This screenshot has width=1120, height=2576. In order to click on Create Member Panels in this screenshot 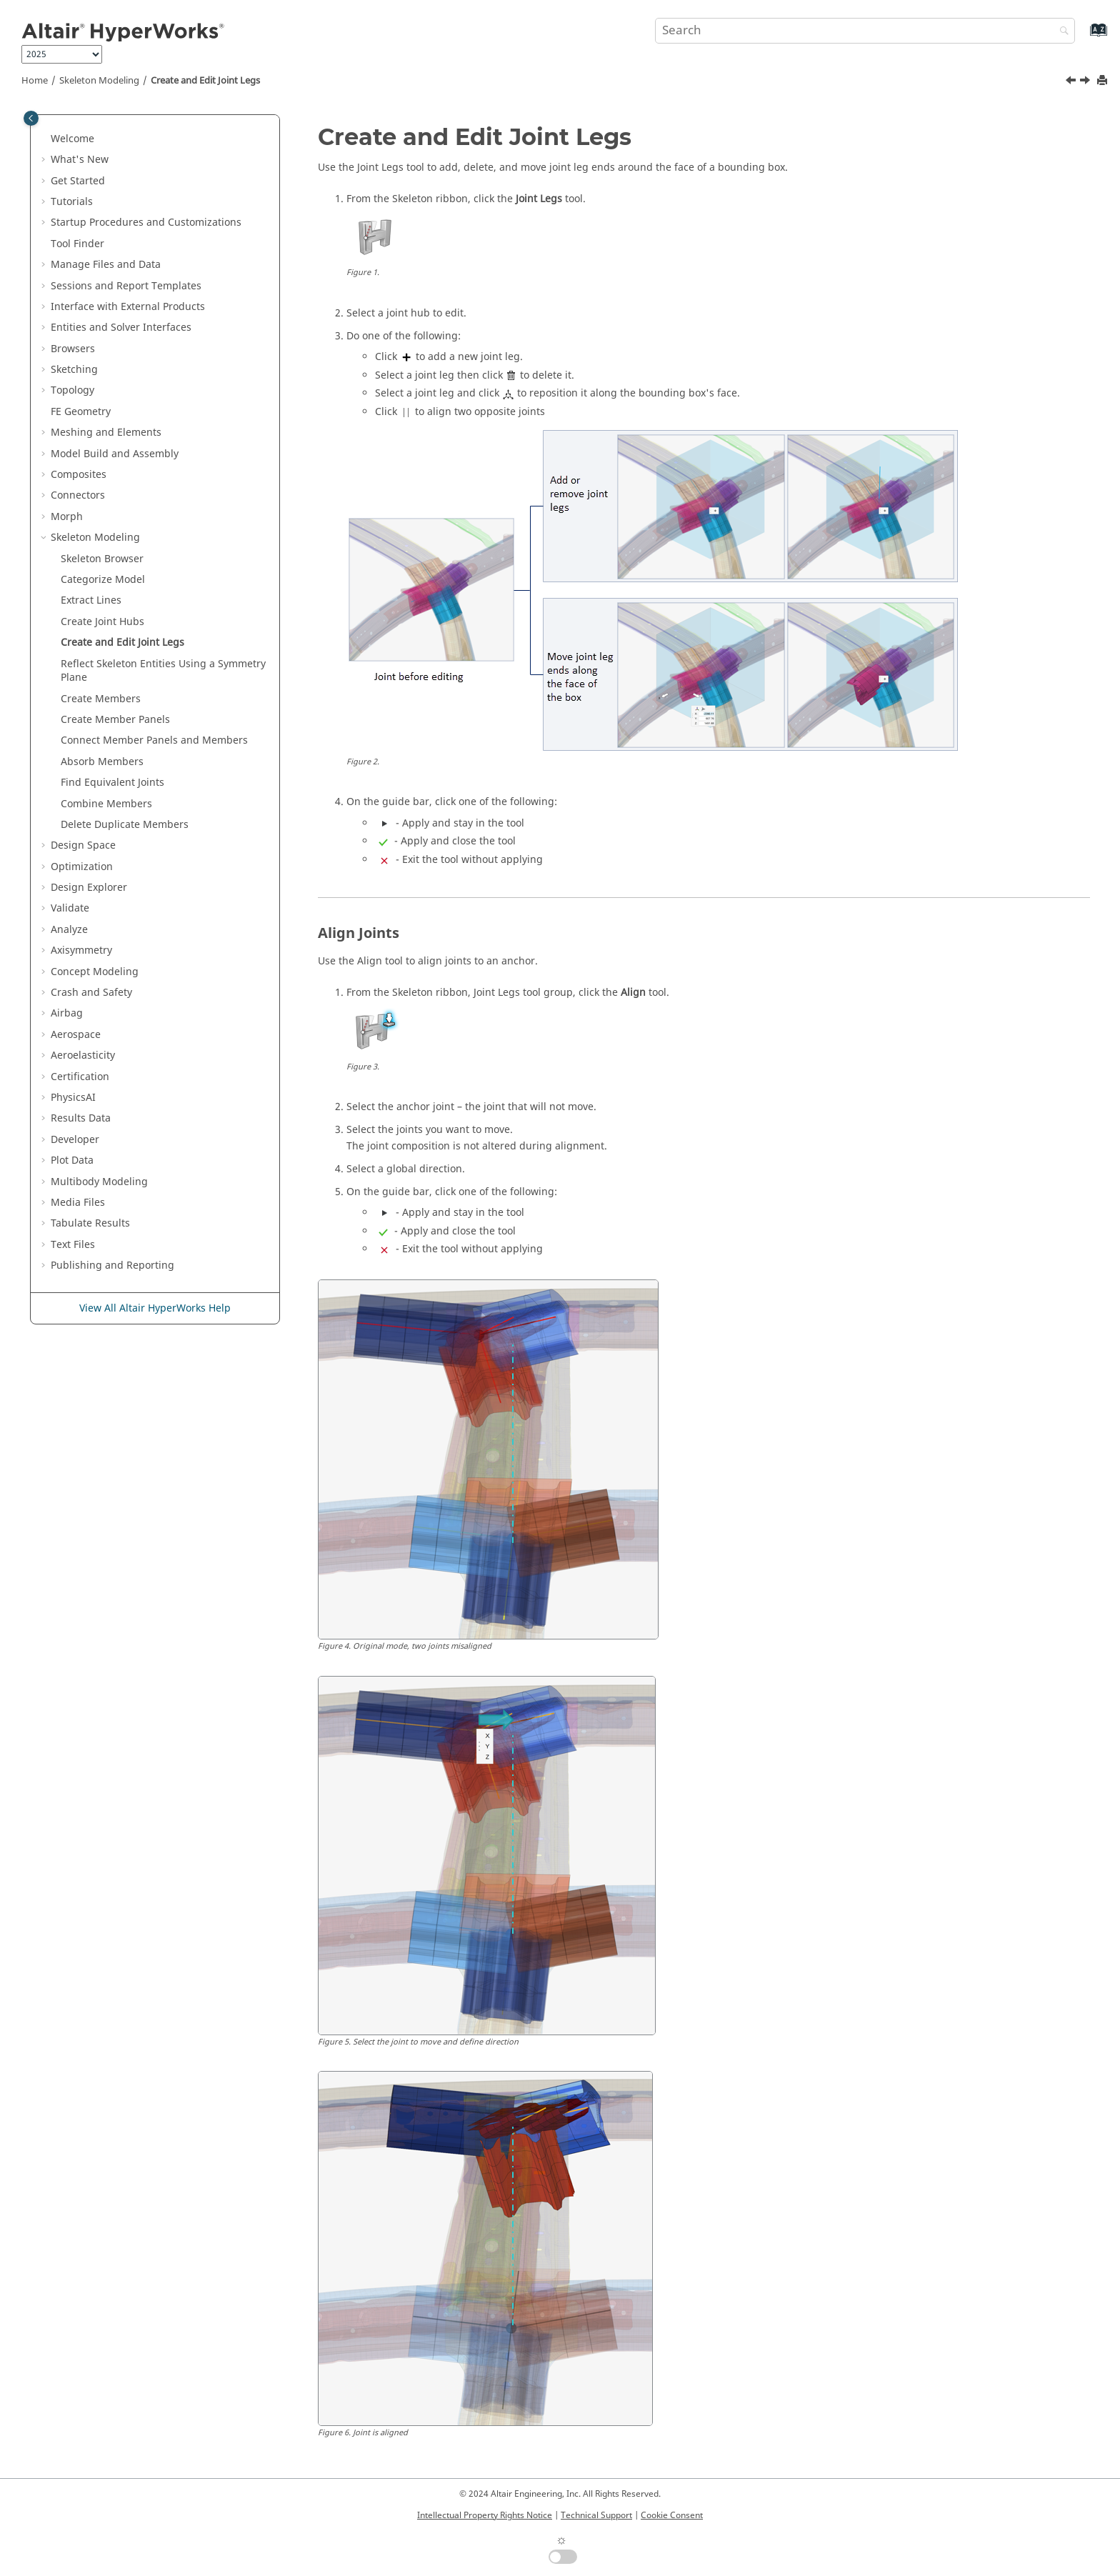, I will do `click(115, 719)`.